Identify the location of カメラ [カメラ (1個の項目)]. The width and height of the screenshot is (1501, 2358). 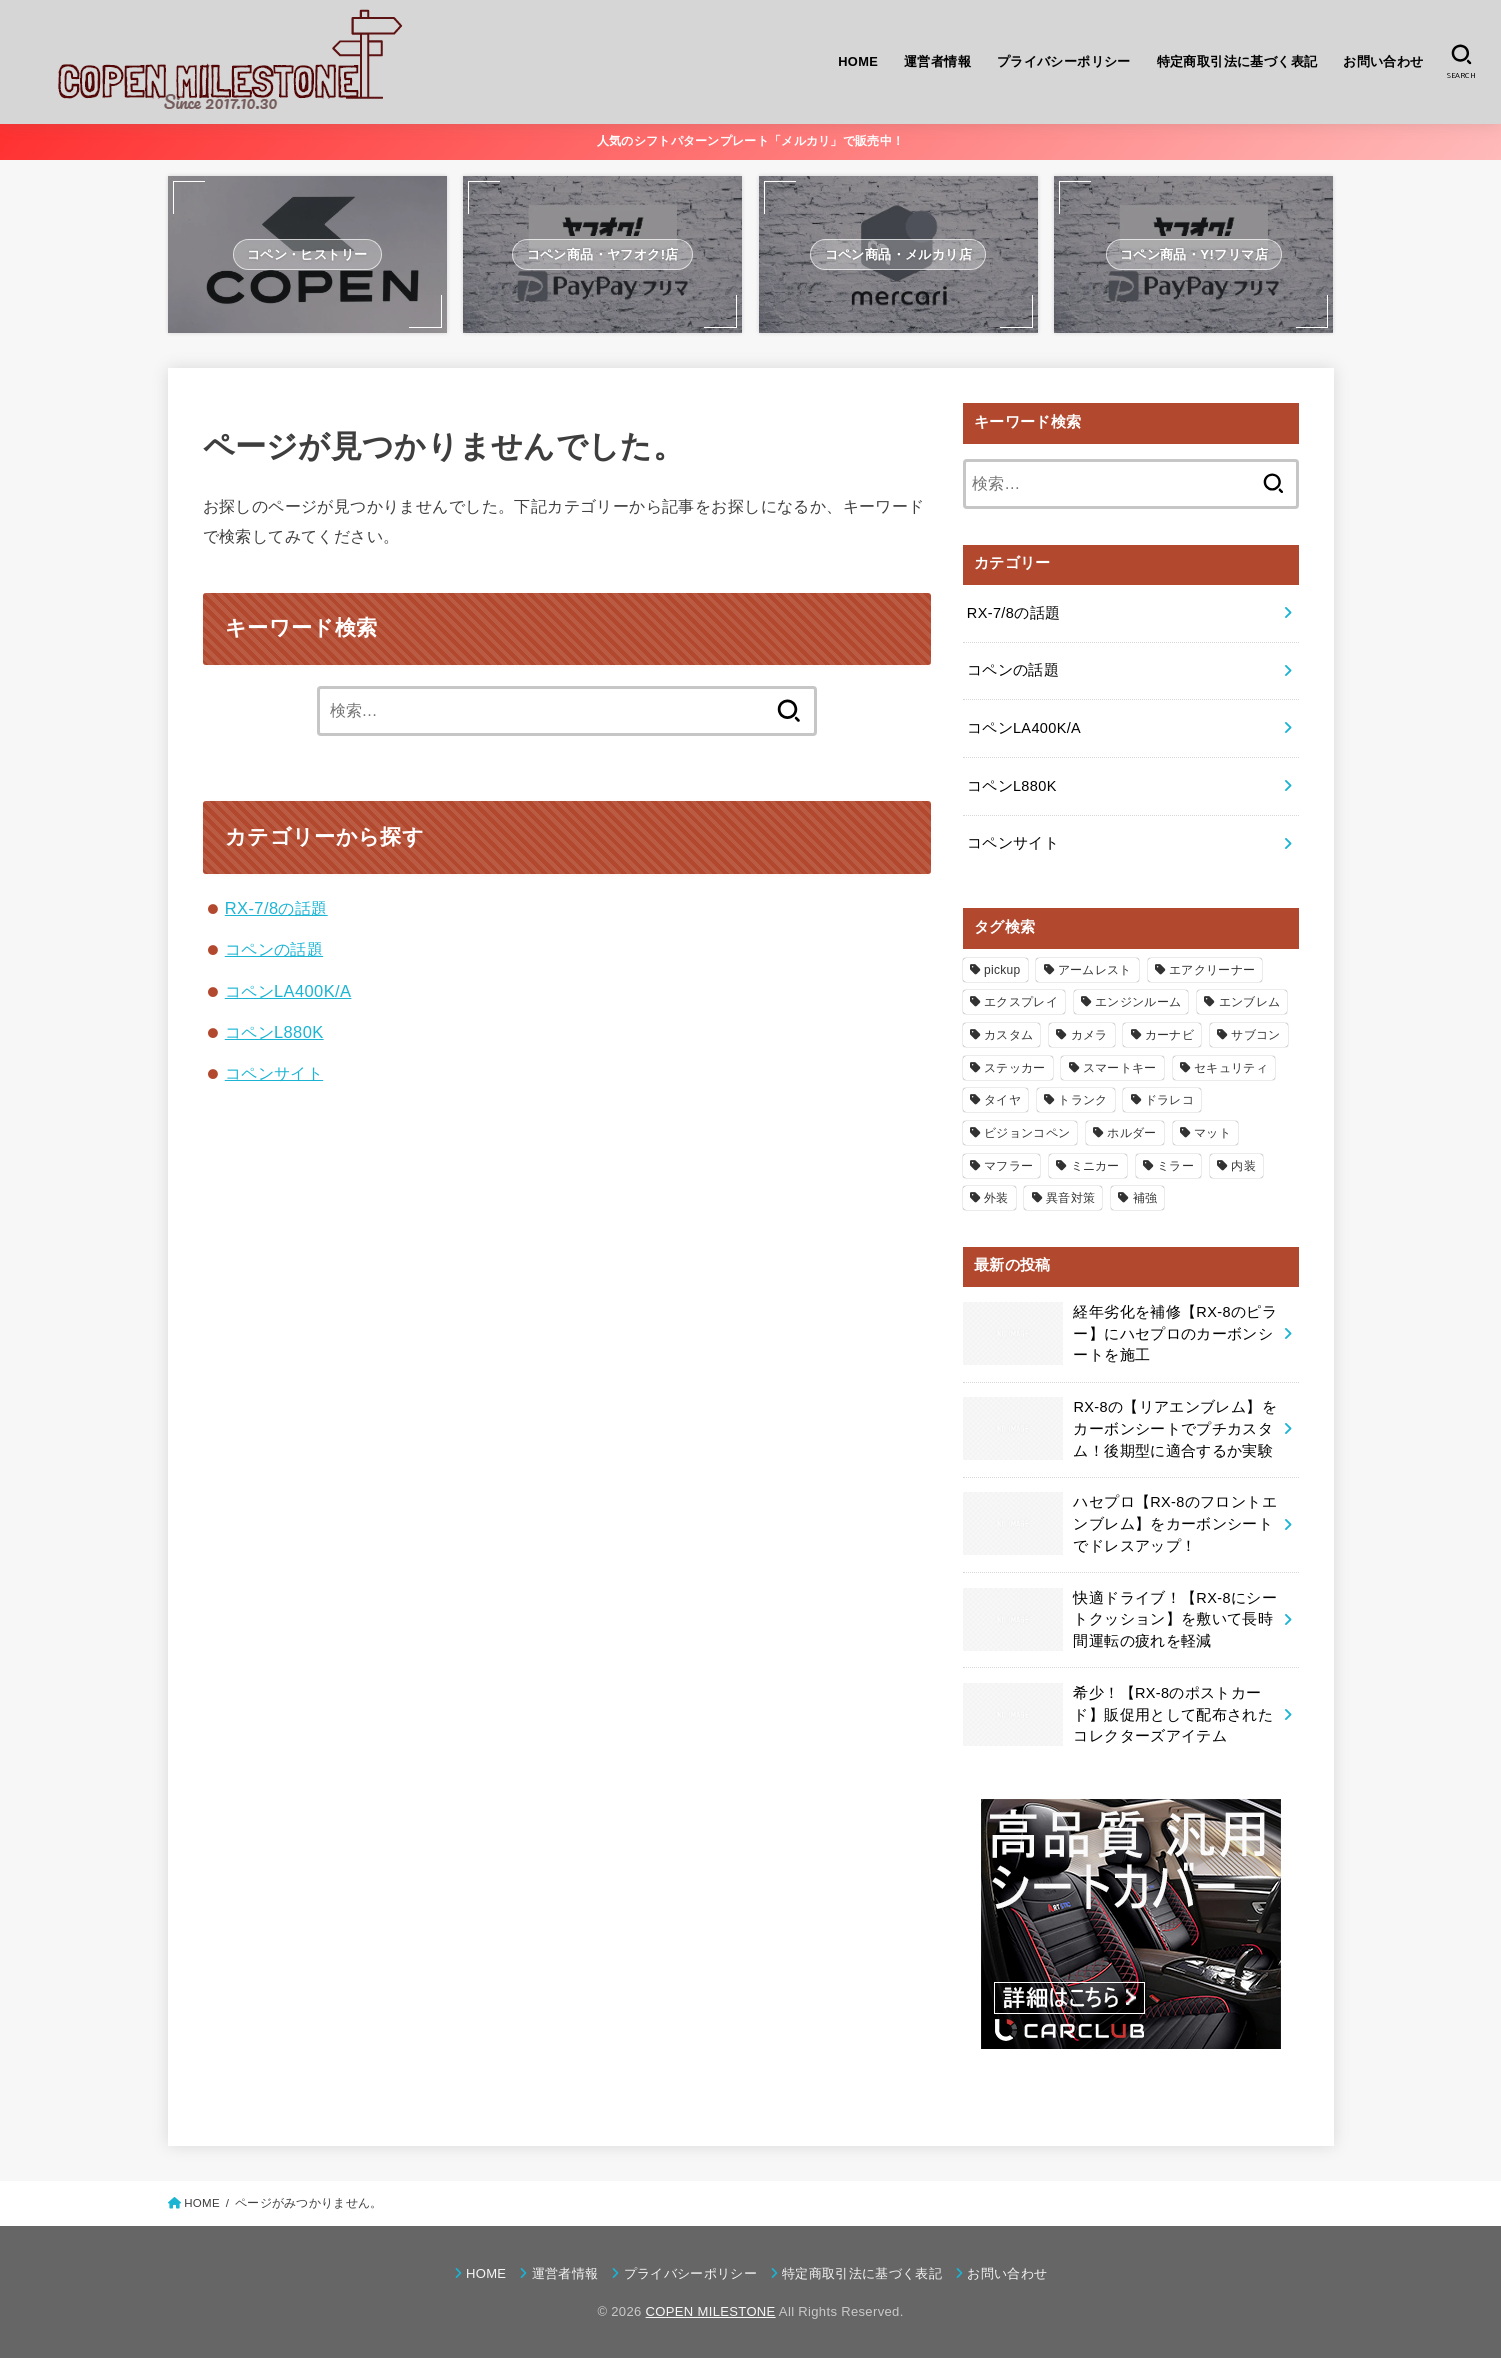
(1089, 1035).